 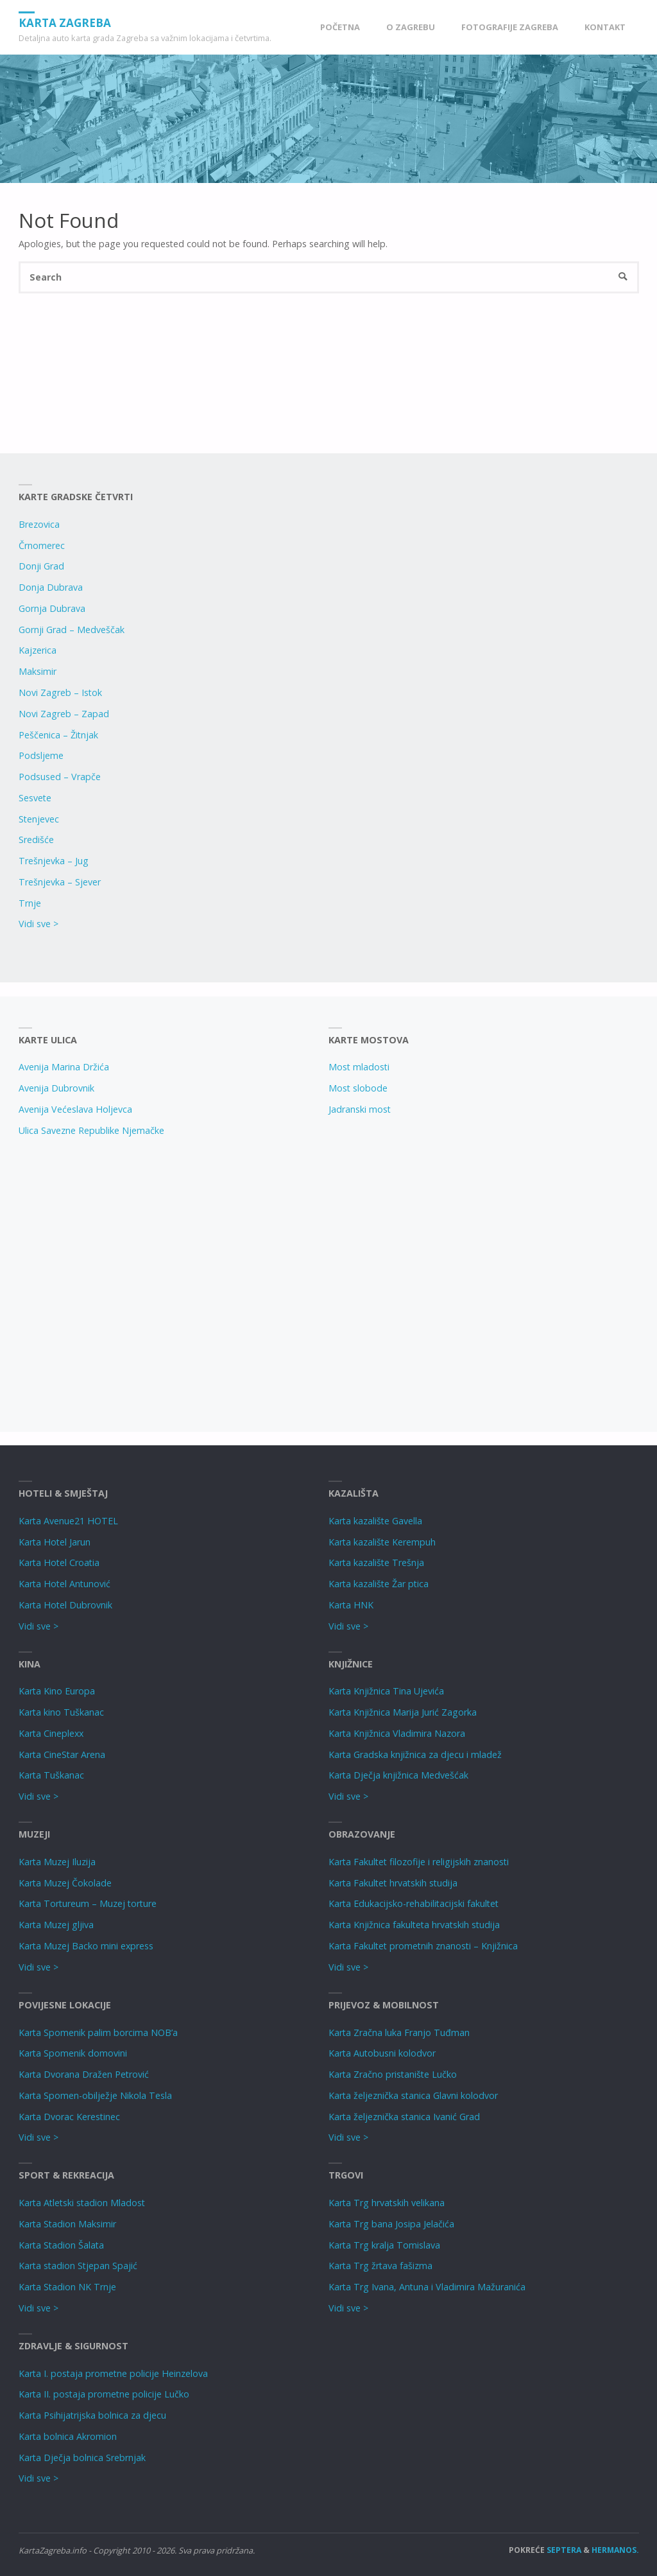 What do you see at coordinates (42, 545) in the screenshot?
I see `Črnomerec` at bounding box center [42, 545].